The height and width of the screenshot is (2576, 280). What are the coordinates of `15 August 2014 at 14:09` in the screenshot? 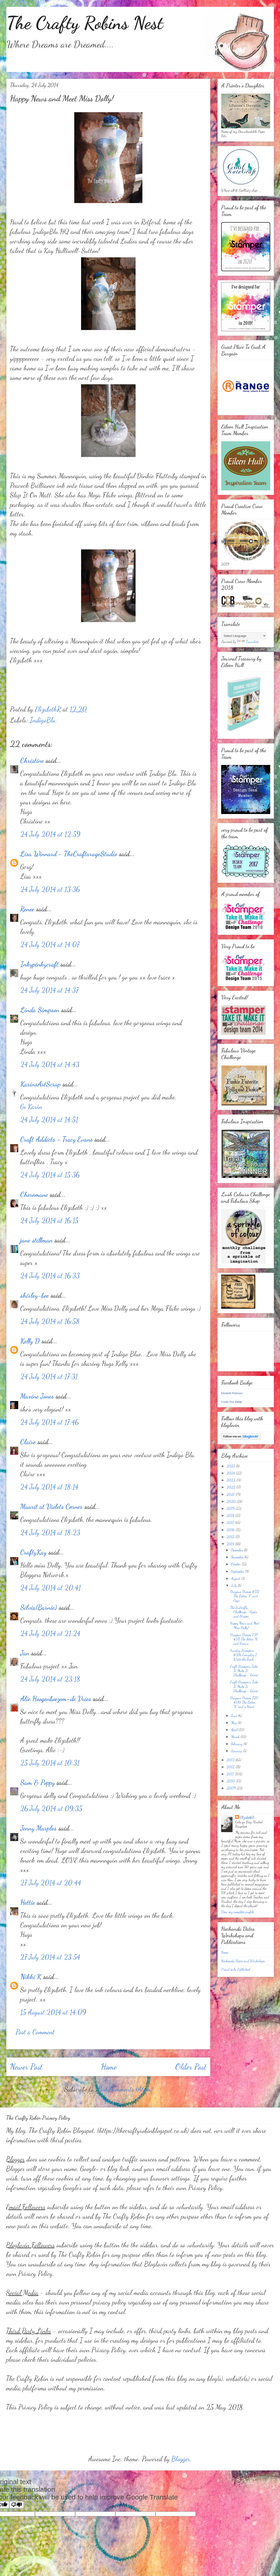 It's located at (53, 2012).